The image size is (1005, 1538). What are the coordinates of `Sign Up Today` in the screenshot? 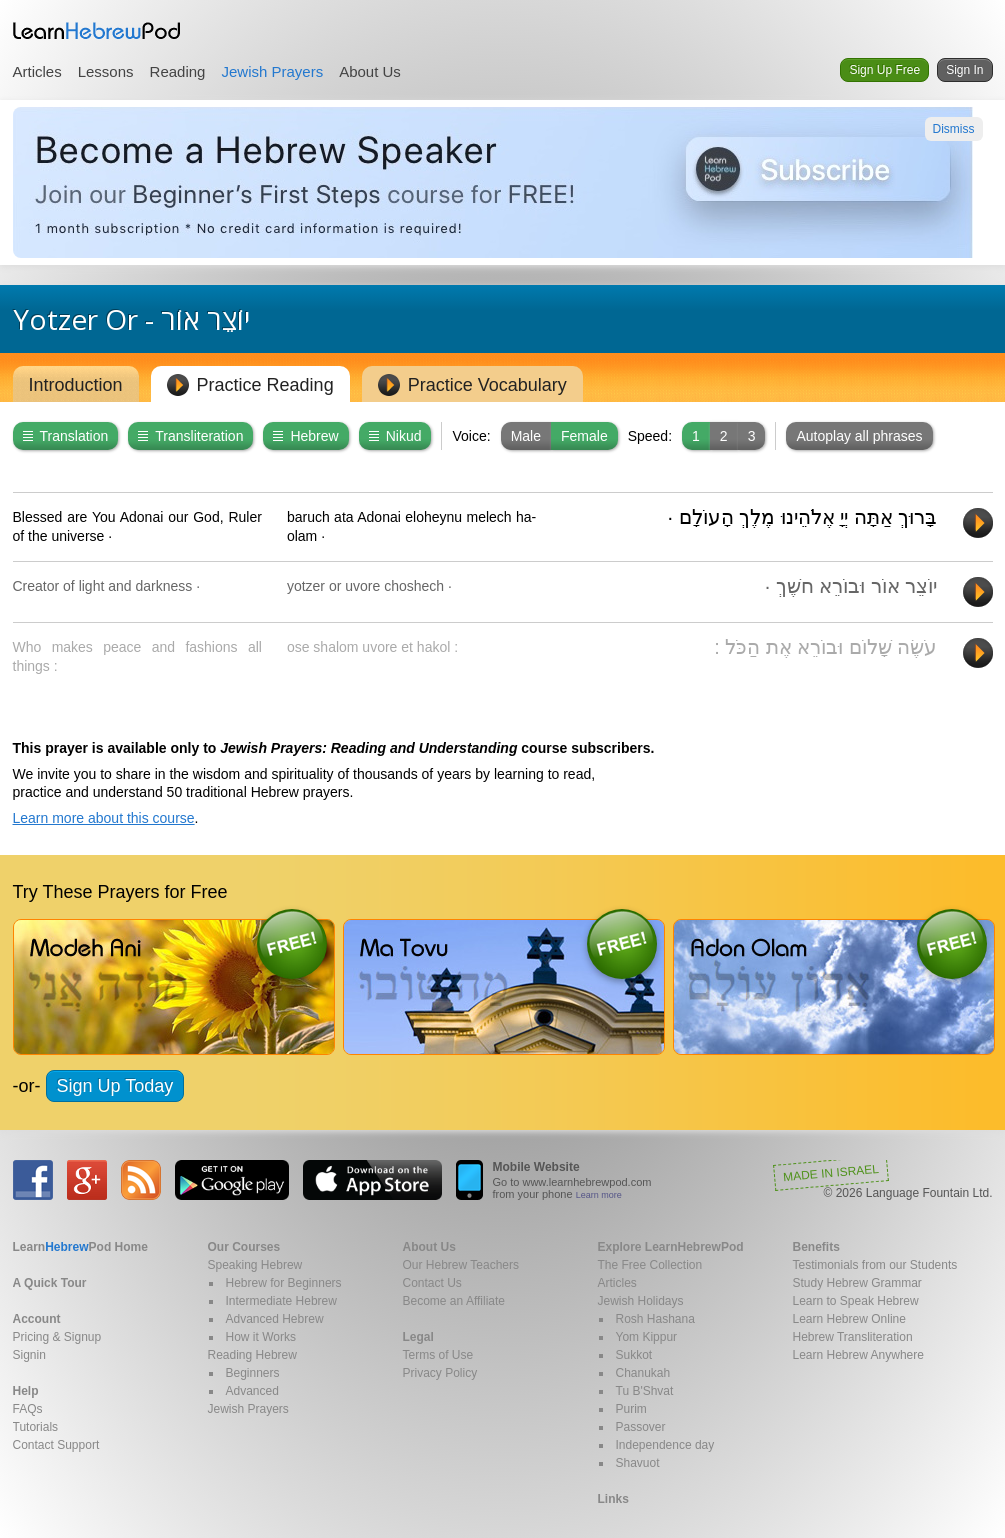 It's located at (115, 1086).